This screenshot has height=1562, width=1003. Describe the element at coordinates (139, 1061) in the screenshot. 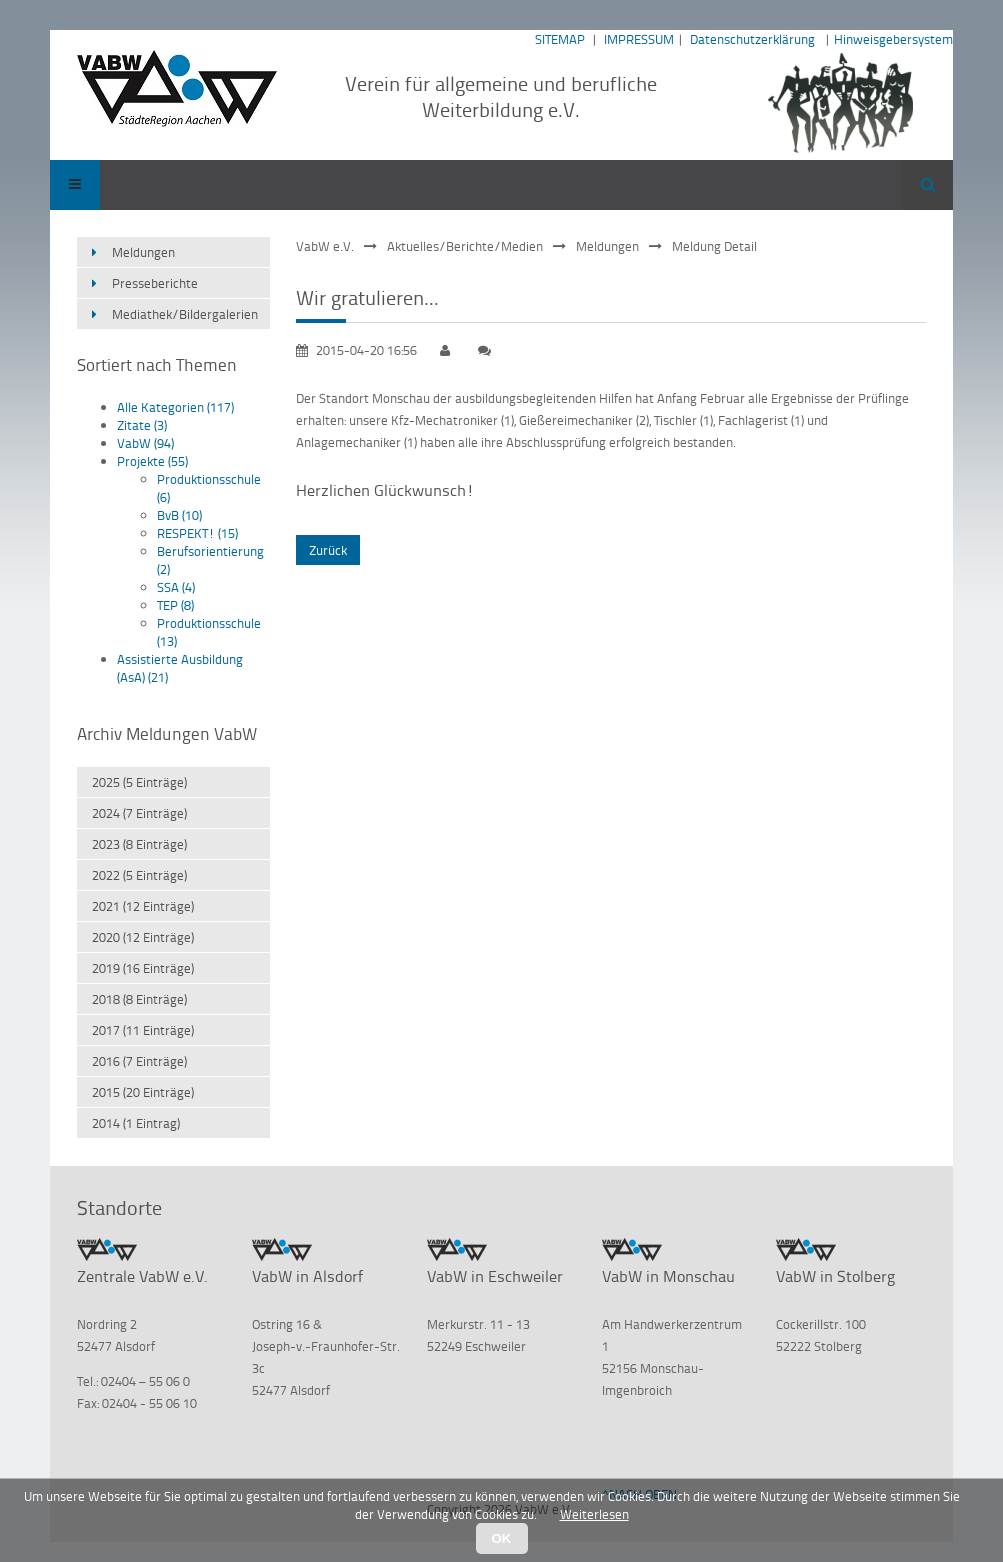

I see `2016 (7 Einträge)` at that location.